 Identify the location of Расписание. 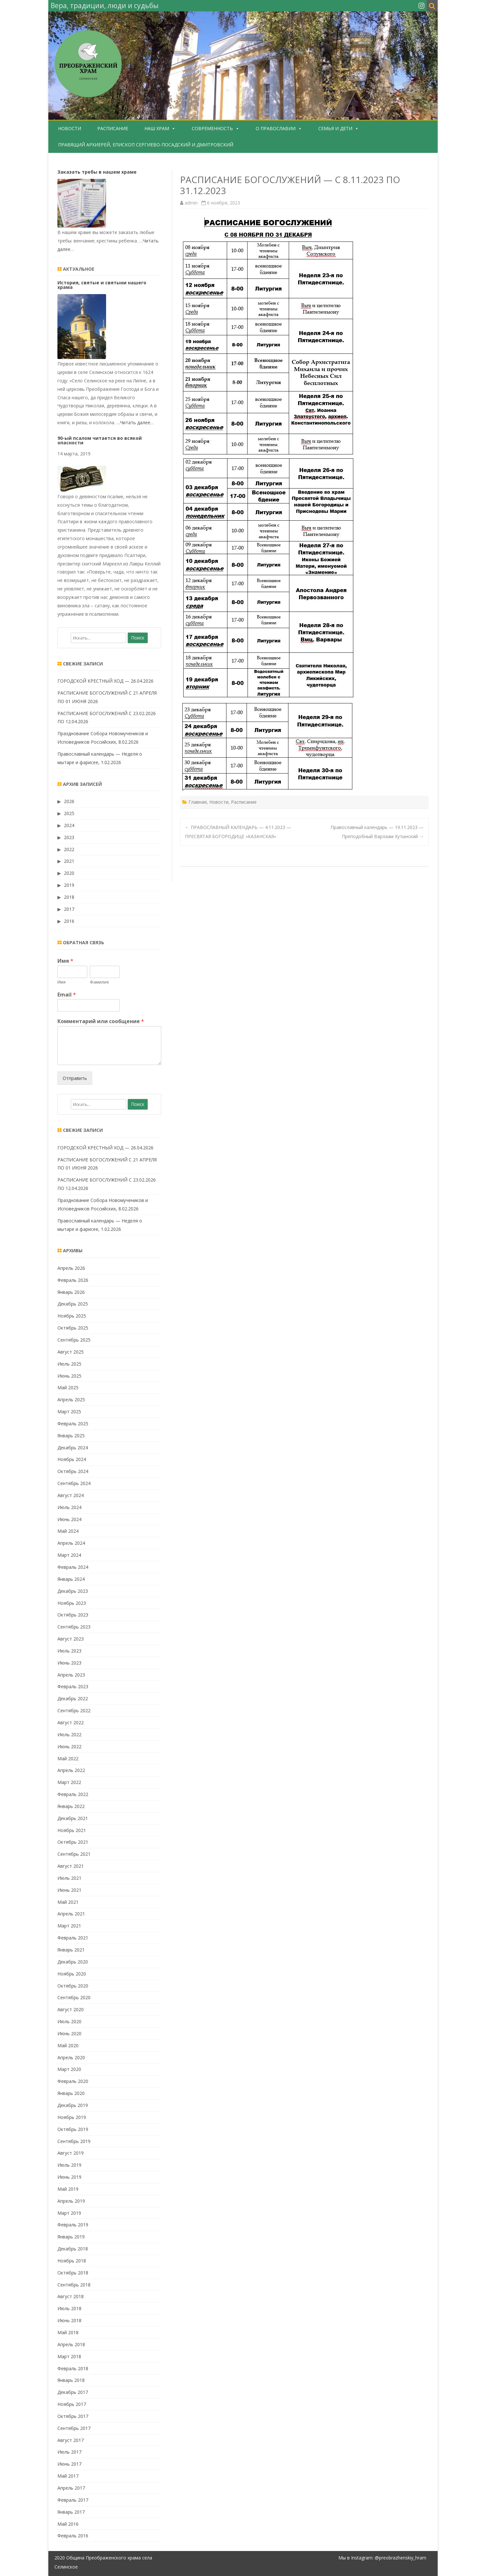
(112, 128).